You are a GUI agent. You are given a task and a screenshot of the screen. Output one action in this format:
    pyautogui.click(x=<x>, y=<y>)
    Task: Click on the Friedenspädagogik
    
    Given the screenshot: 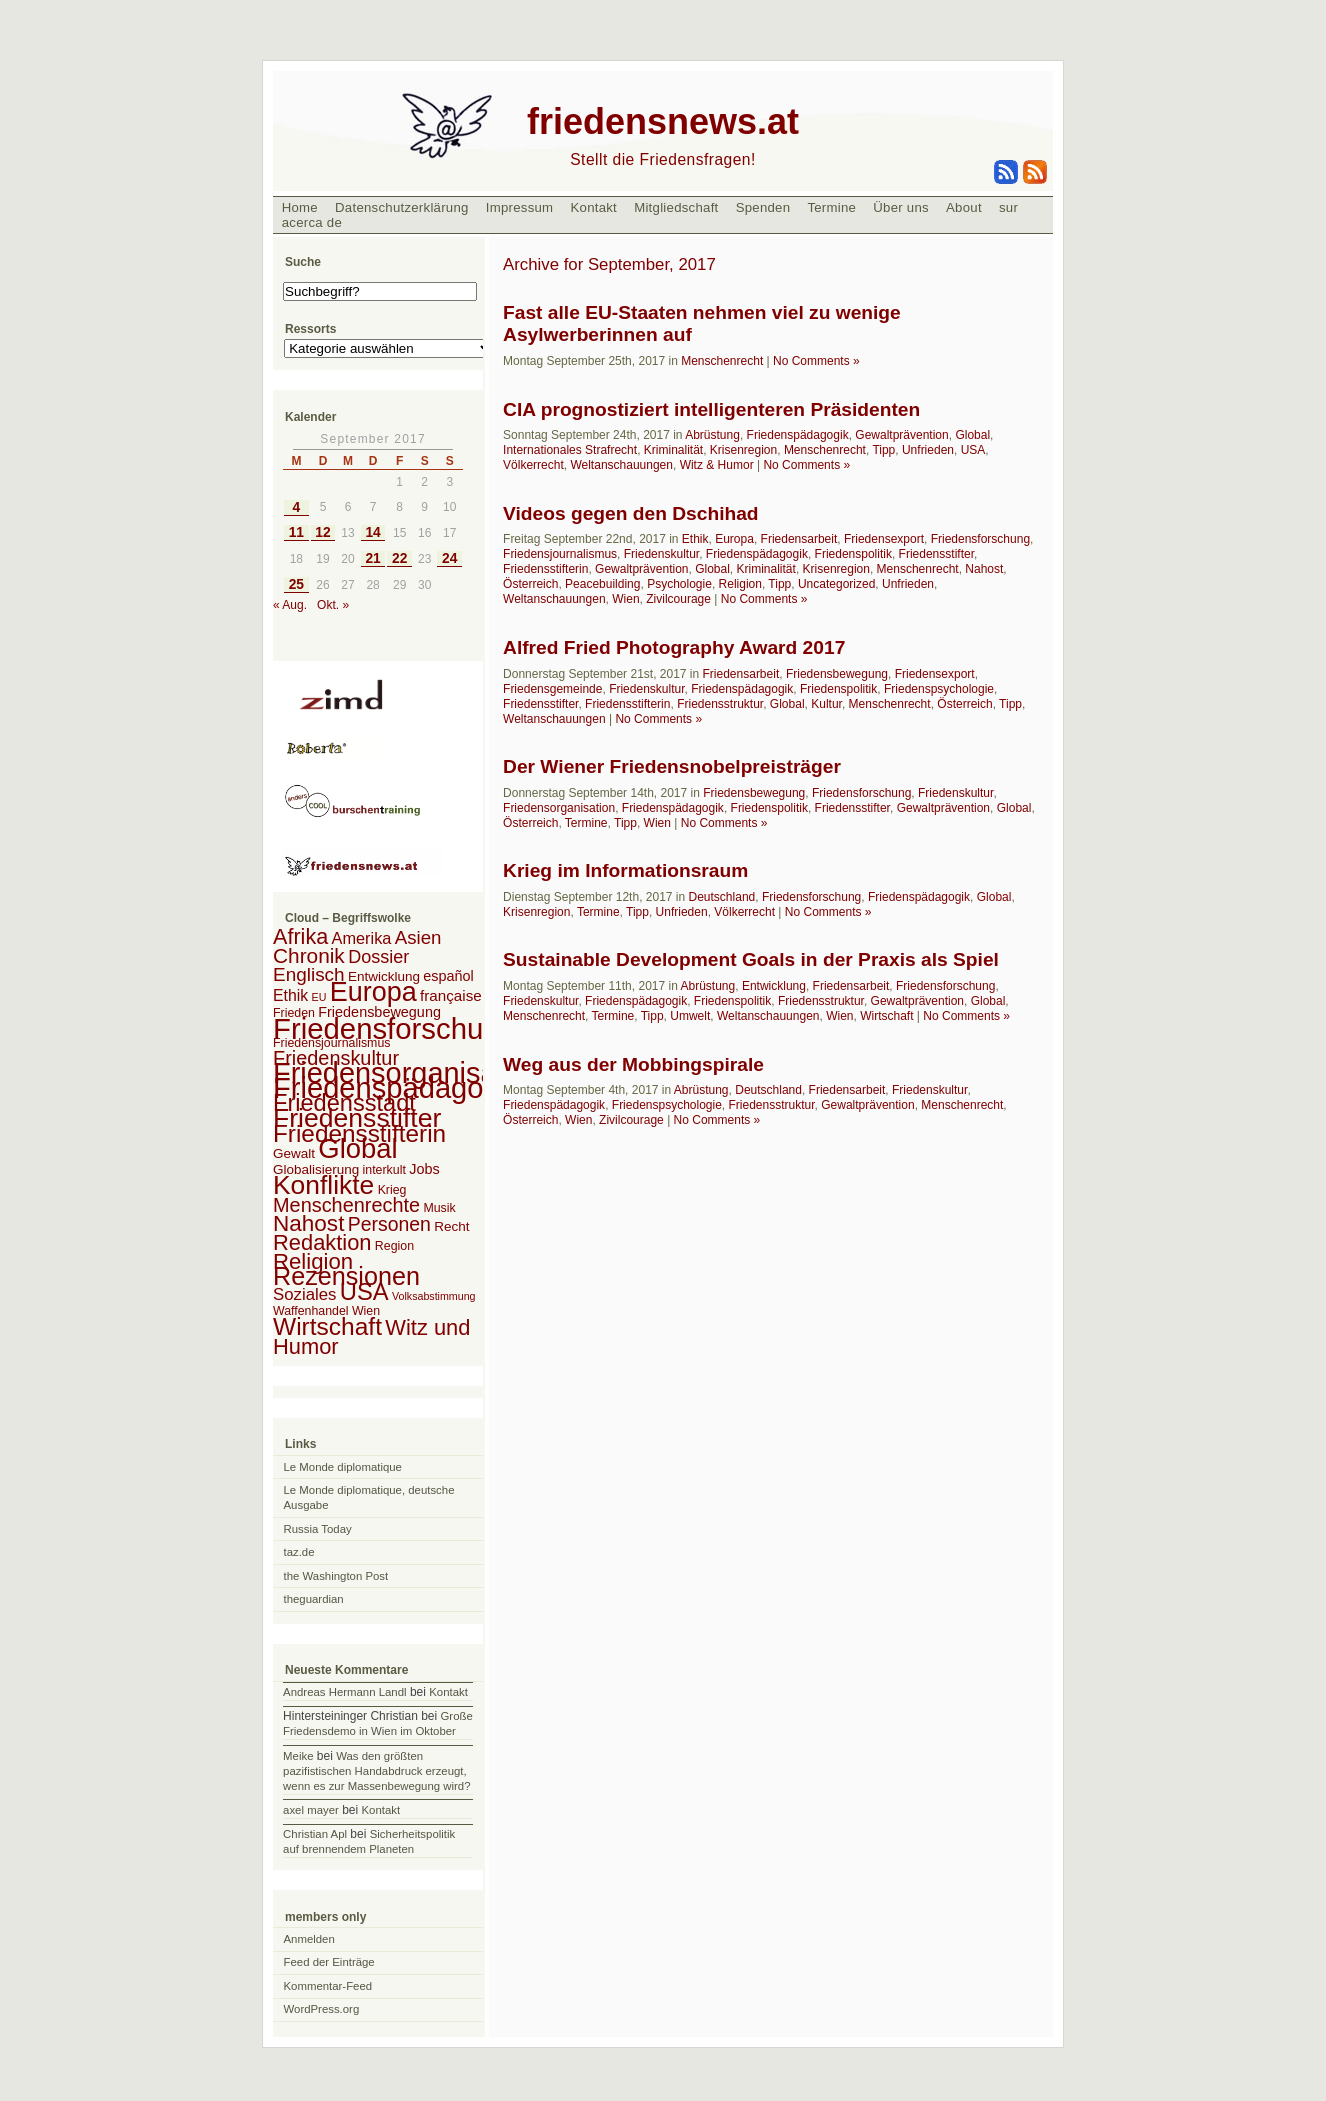 What is the action you would take?
    pyautogui.click(x=798, y=435)
    